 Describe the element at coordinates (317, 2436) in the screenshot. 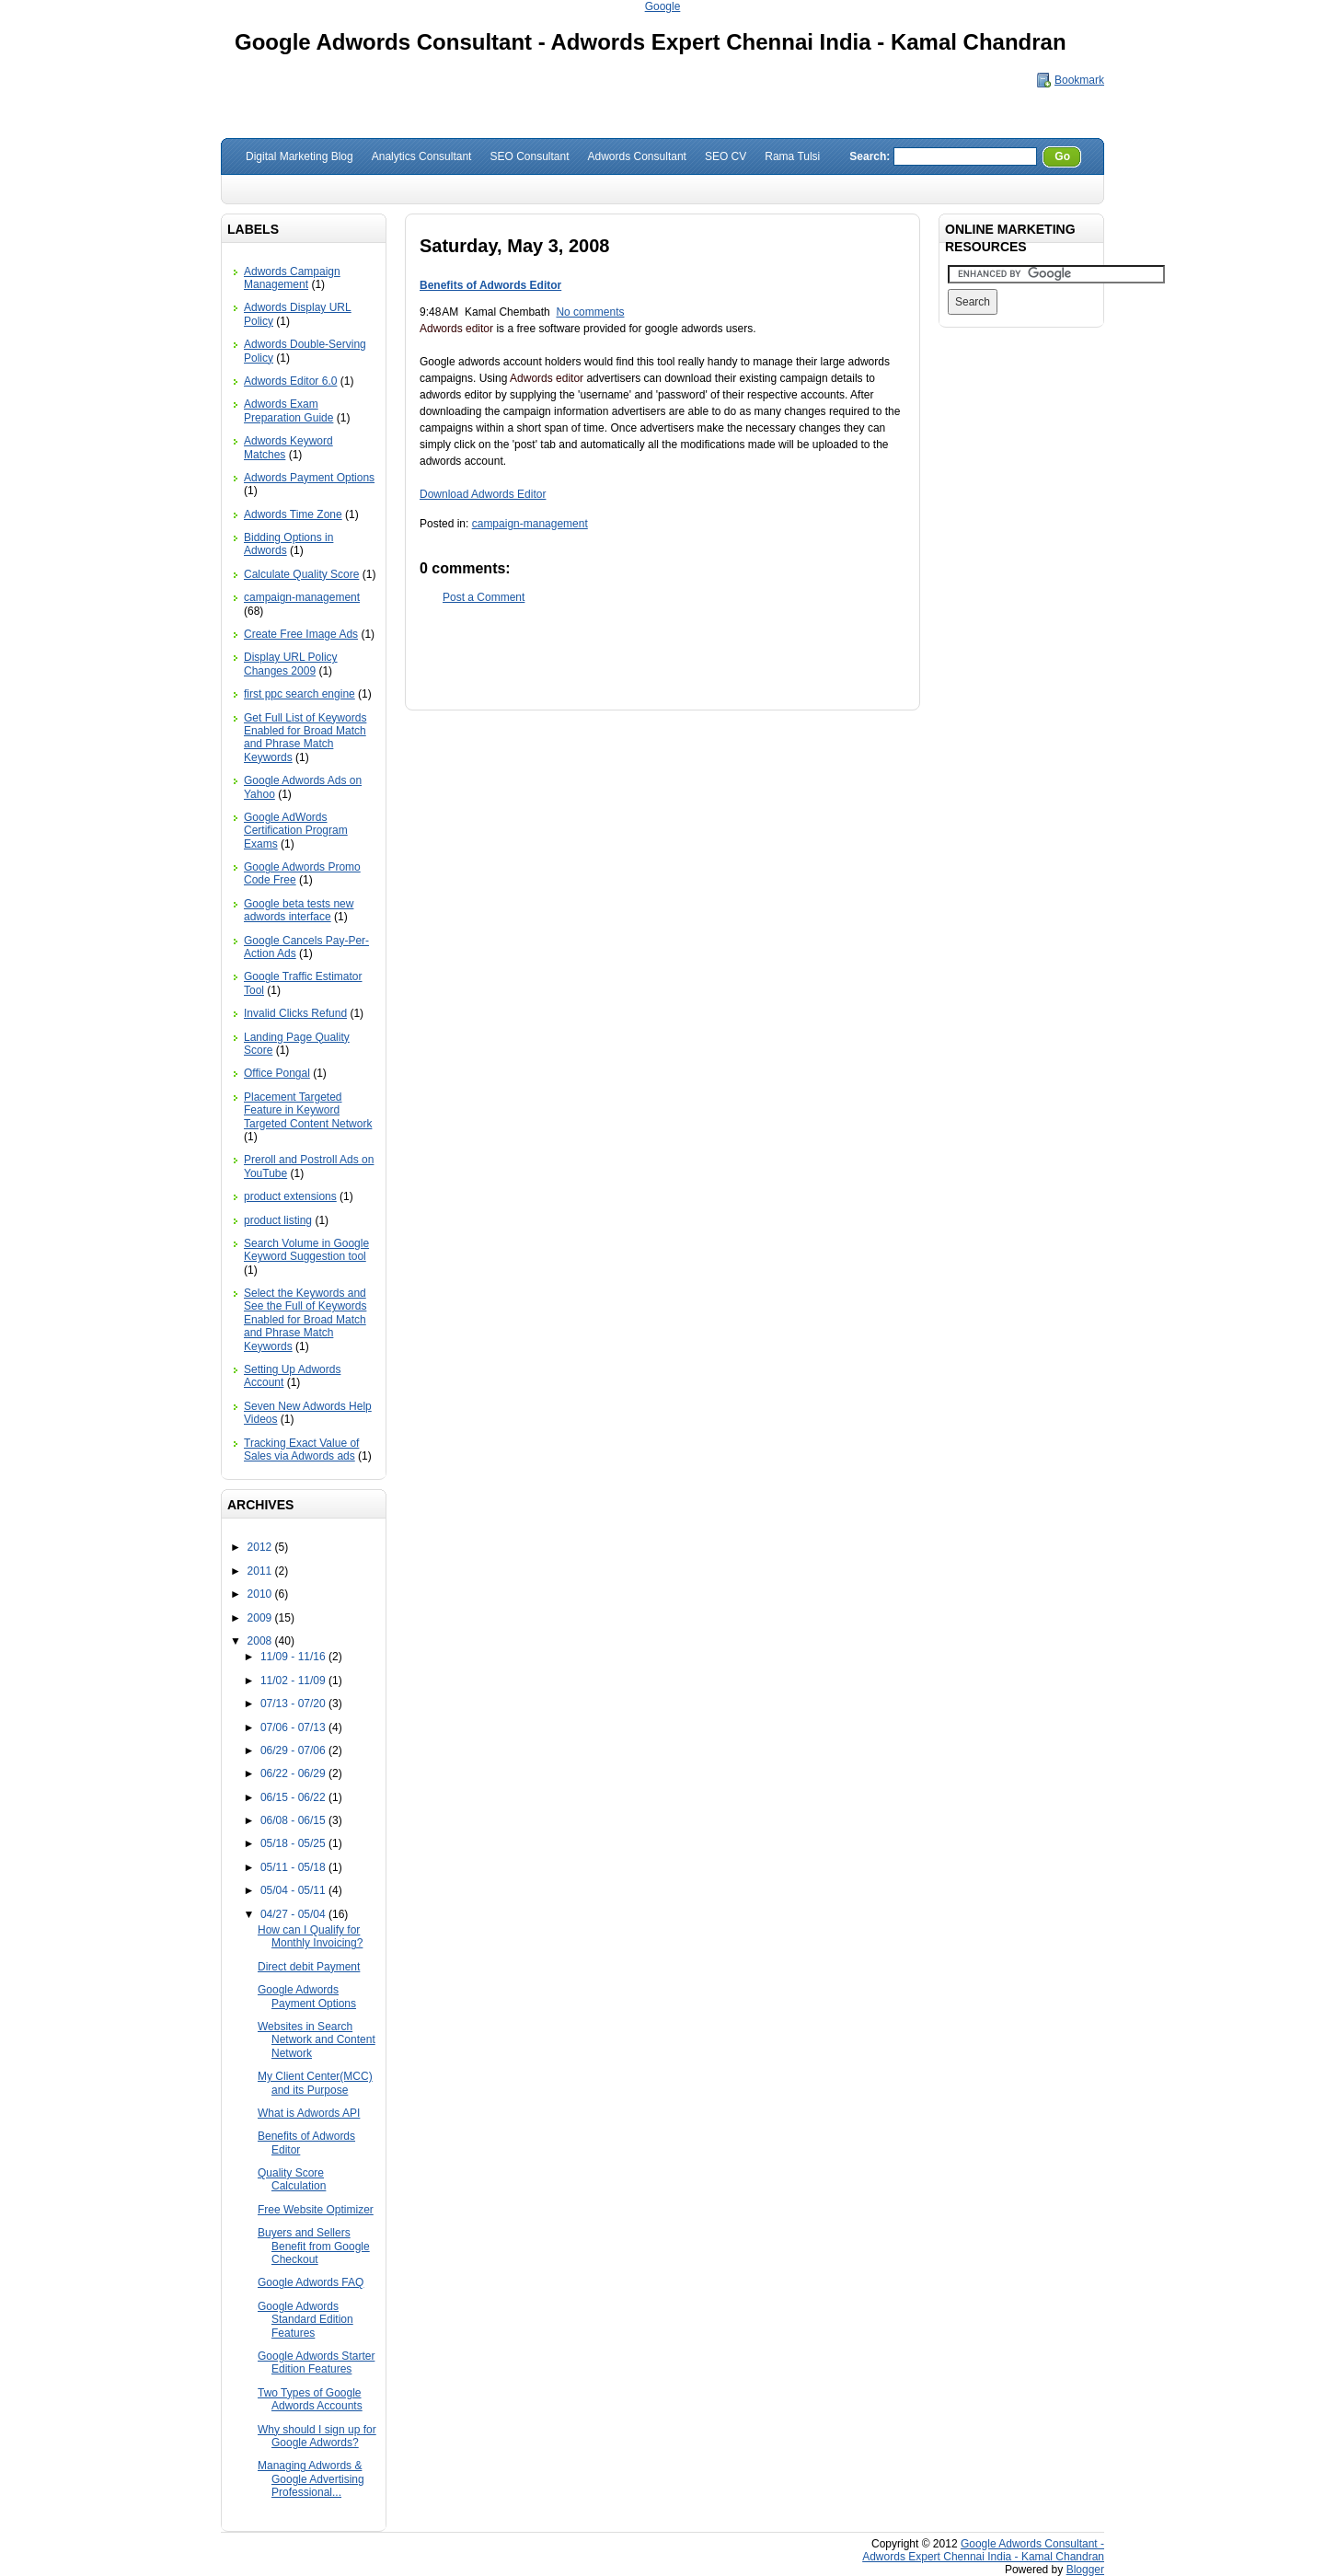

I see `Why should I sign up for Google Adwords?` at that location.